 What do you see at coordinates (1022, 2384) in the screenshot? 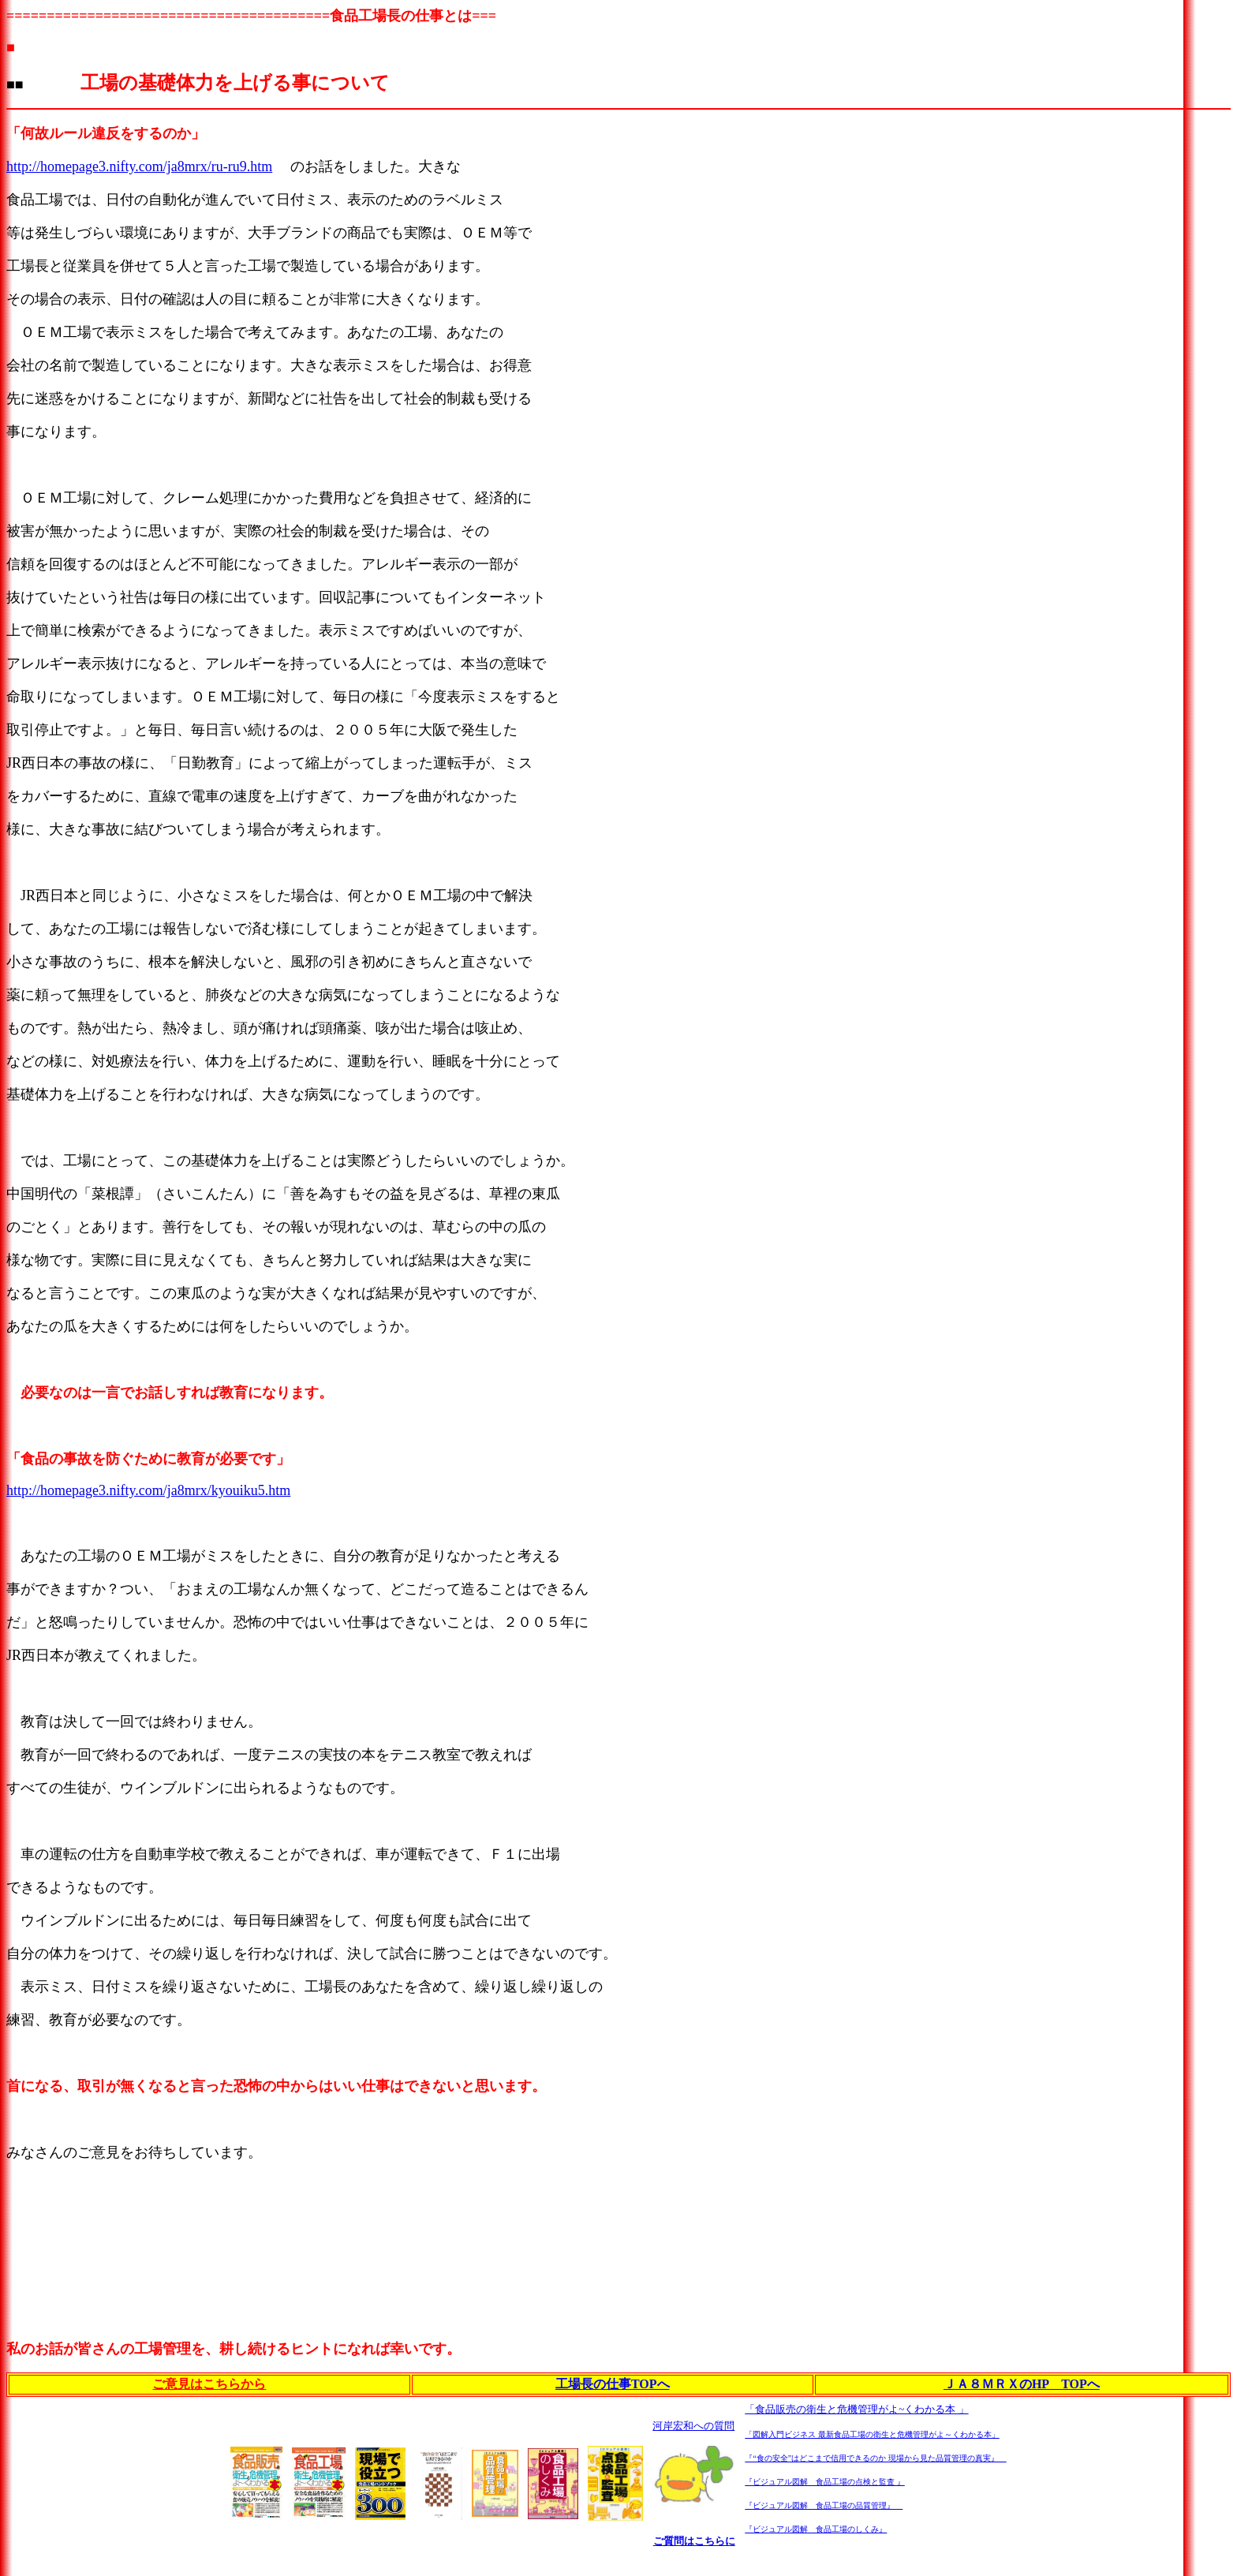
I see `ＪＡ８ＭＲＸのHP TOPへ` at bounding box center [1022, 2384].